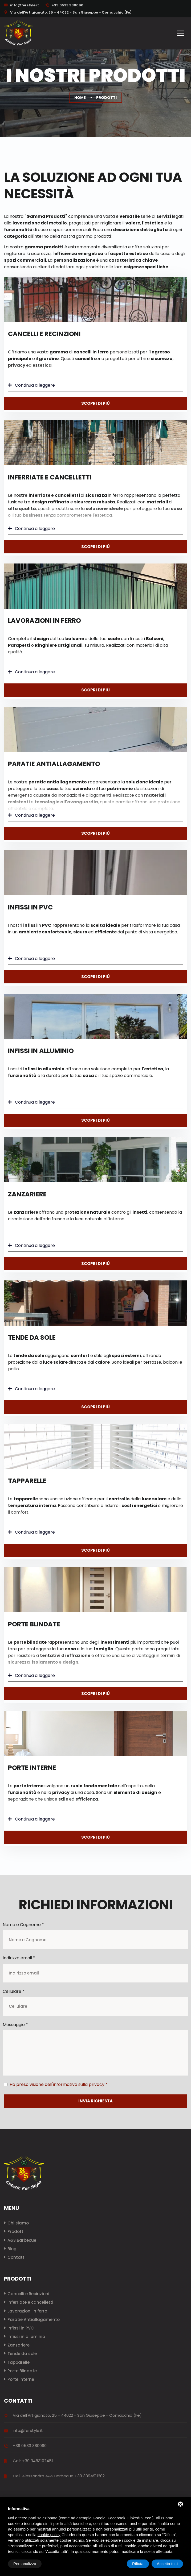 This screenshot has width=191, height=2576. Describe the element at coordinates (12, 2249) in the screenshot. I see `Blog` at that location.